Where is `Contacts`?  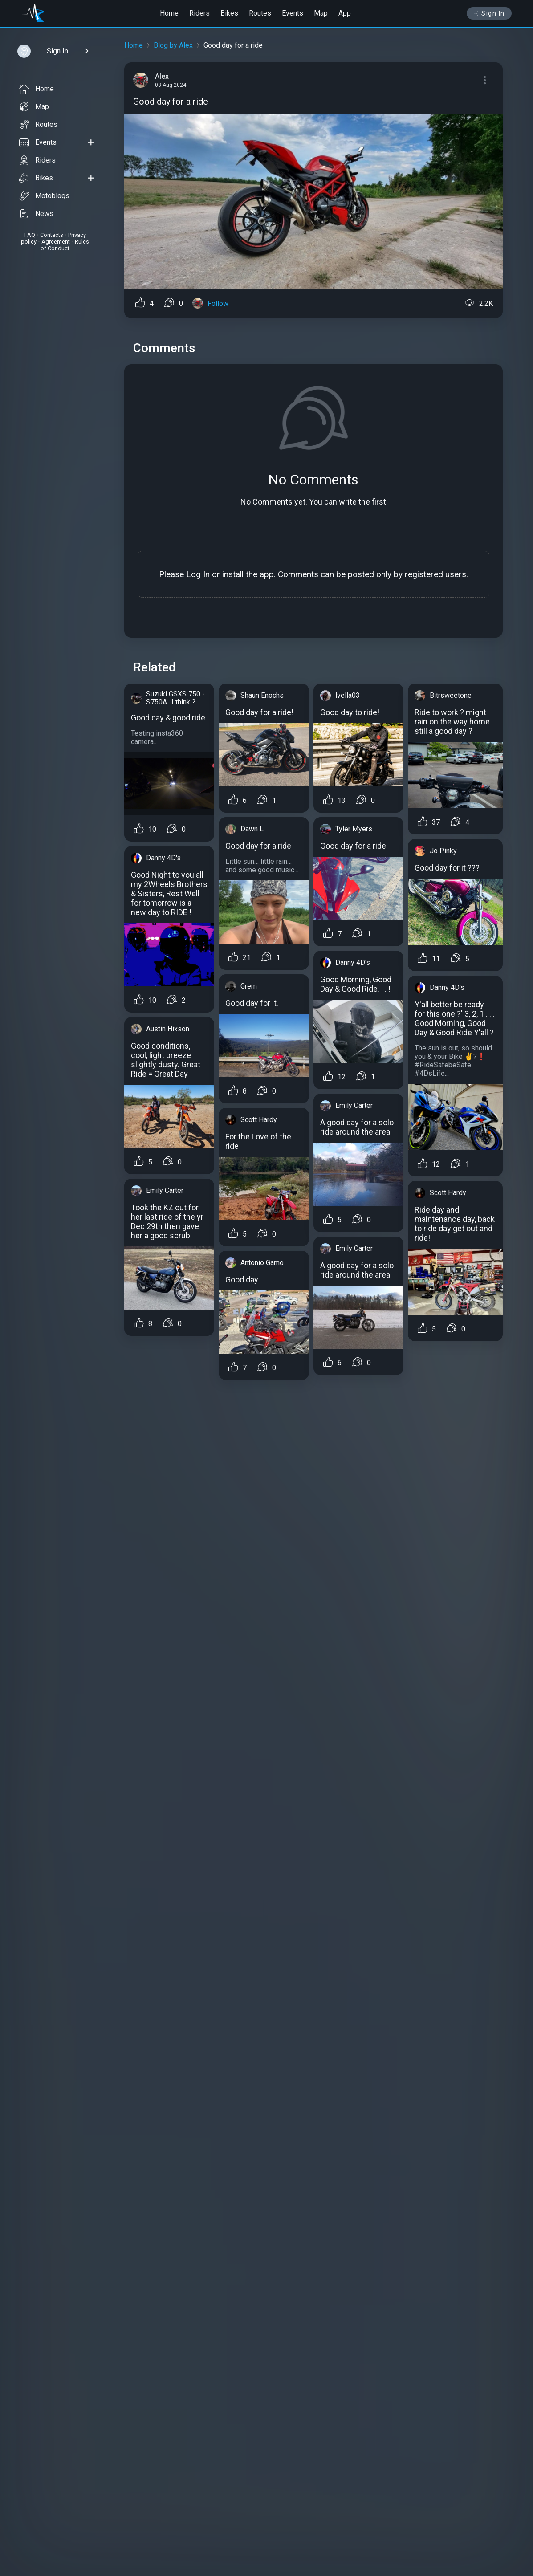
Contacts is located at coordinates (51, 235).